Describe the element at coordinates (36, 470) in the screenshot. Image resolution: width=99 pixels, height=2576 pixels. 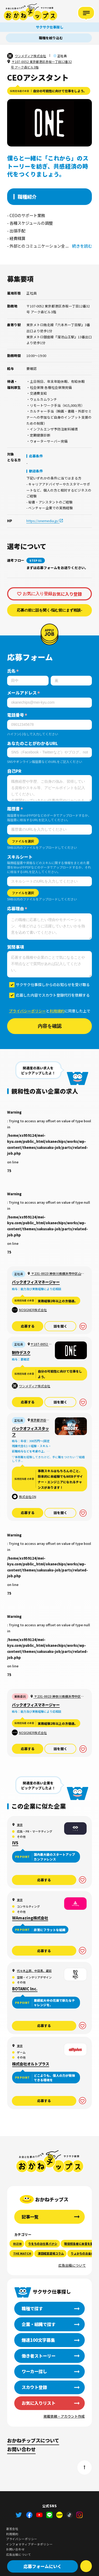
I see `歓迎条件` at that location.